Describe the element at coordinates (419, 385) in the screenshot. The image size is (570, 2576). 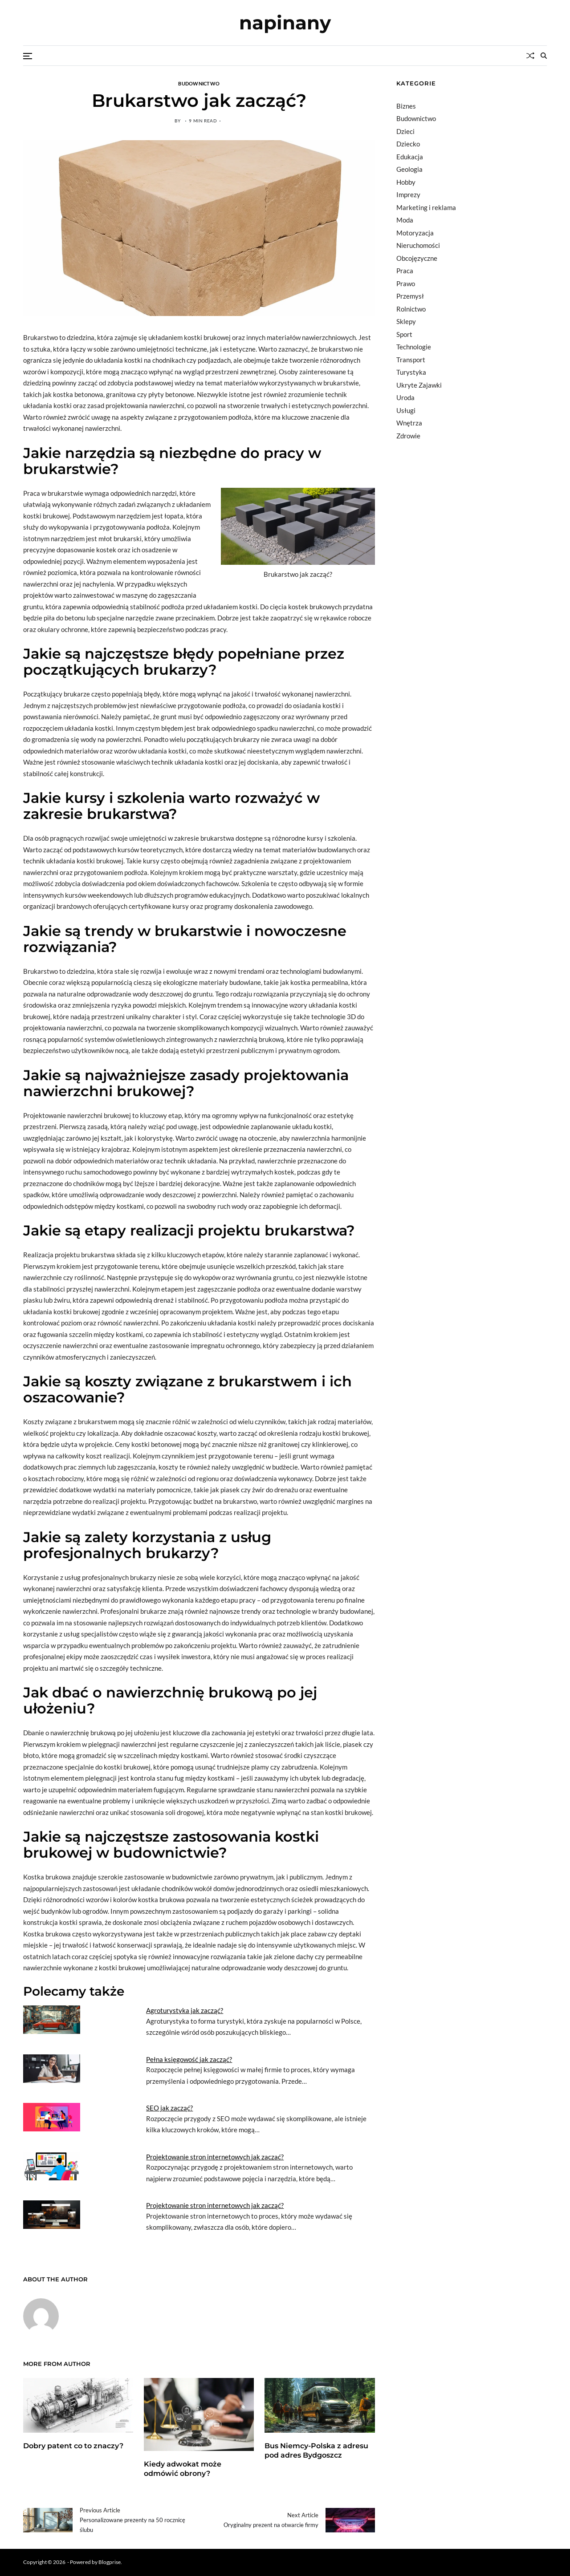
I see `Ukryte Zajawki` at that location.